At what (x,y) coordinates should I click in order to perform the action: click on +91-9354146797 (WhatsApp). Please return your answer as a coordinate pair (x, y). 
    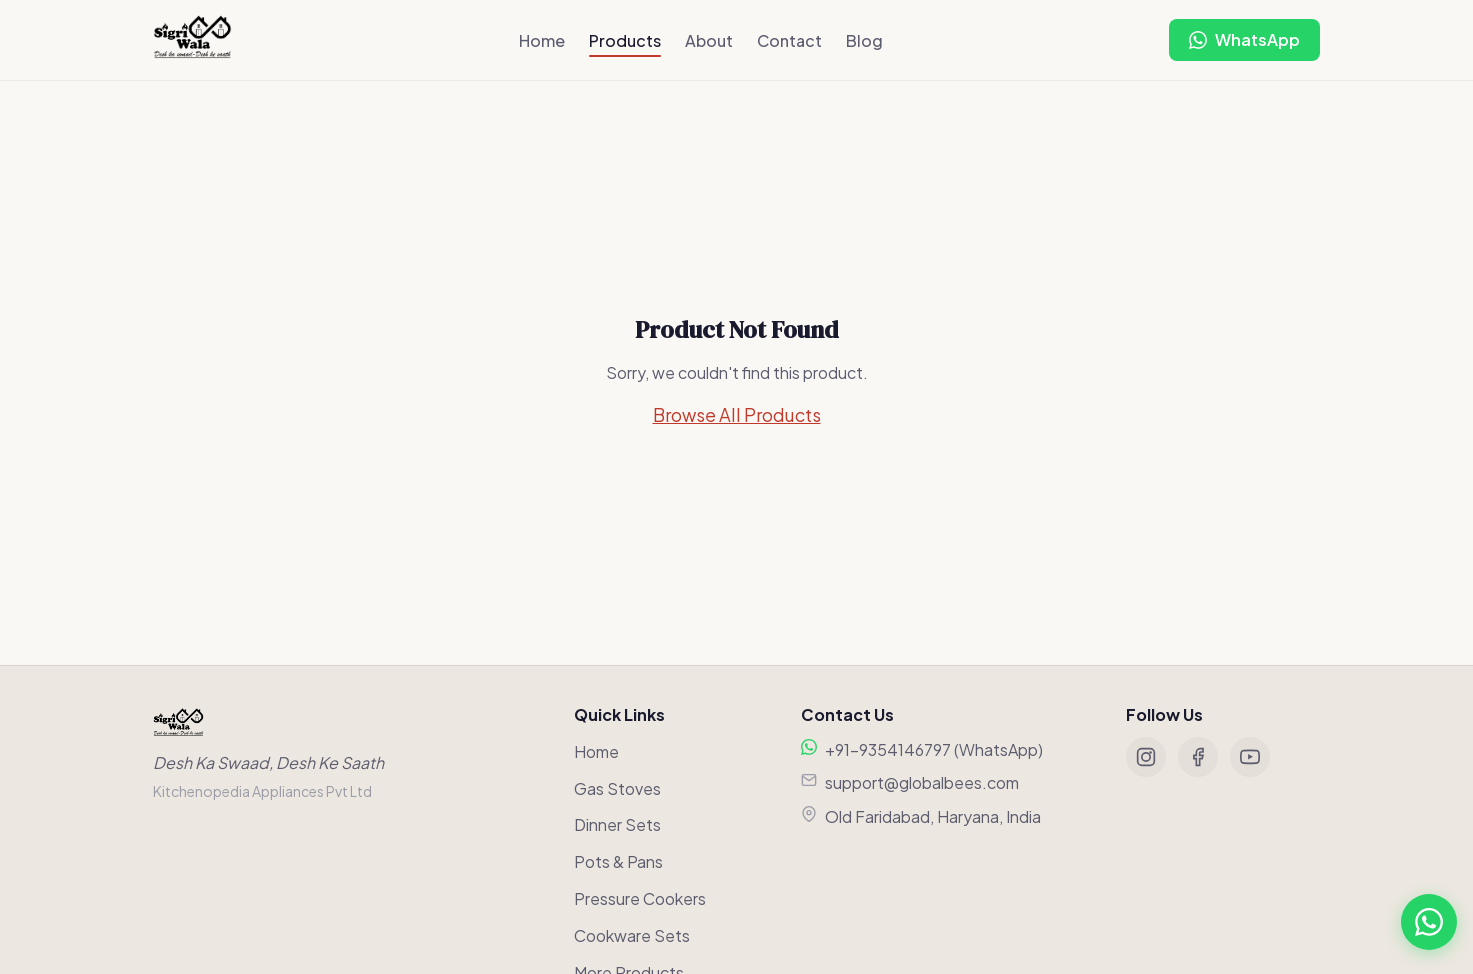
    Looking at the image, I should click on (934, 749).